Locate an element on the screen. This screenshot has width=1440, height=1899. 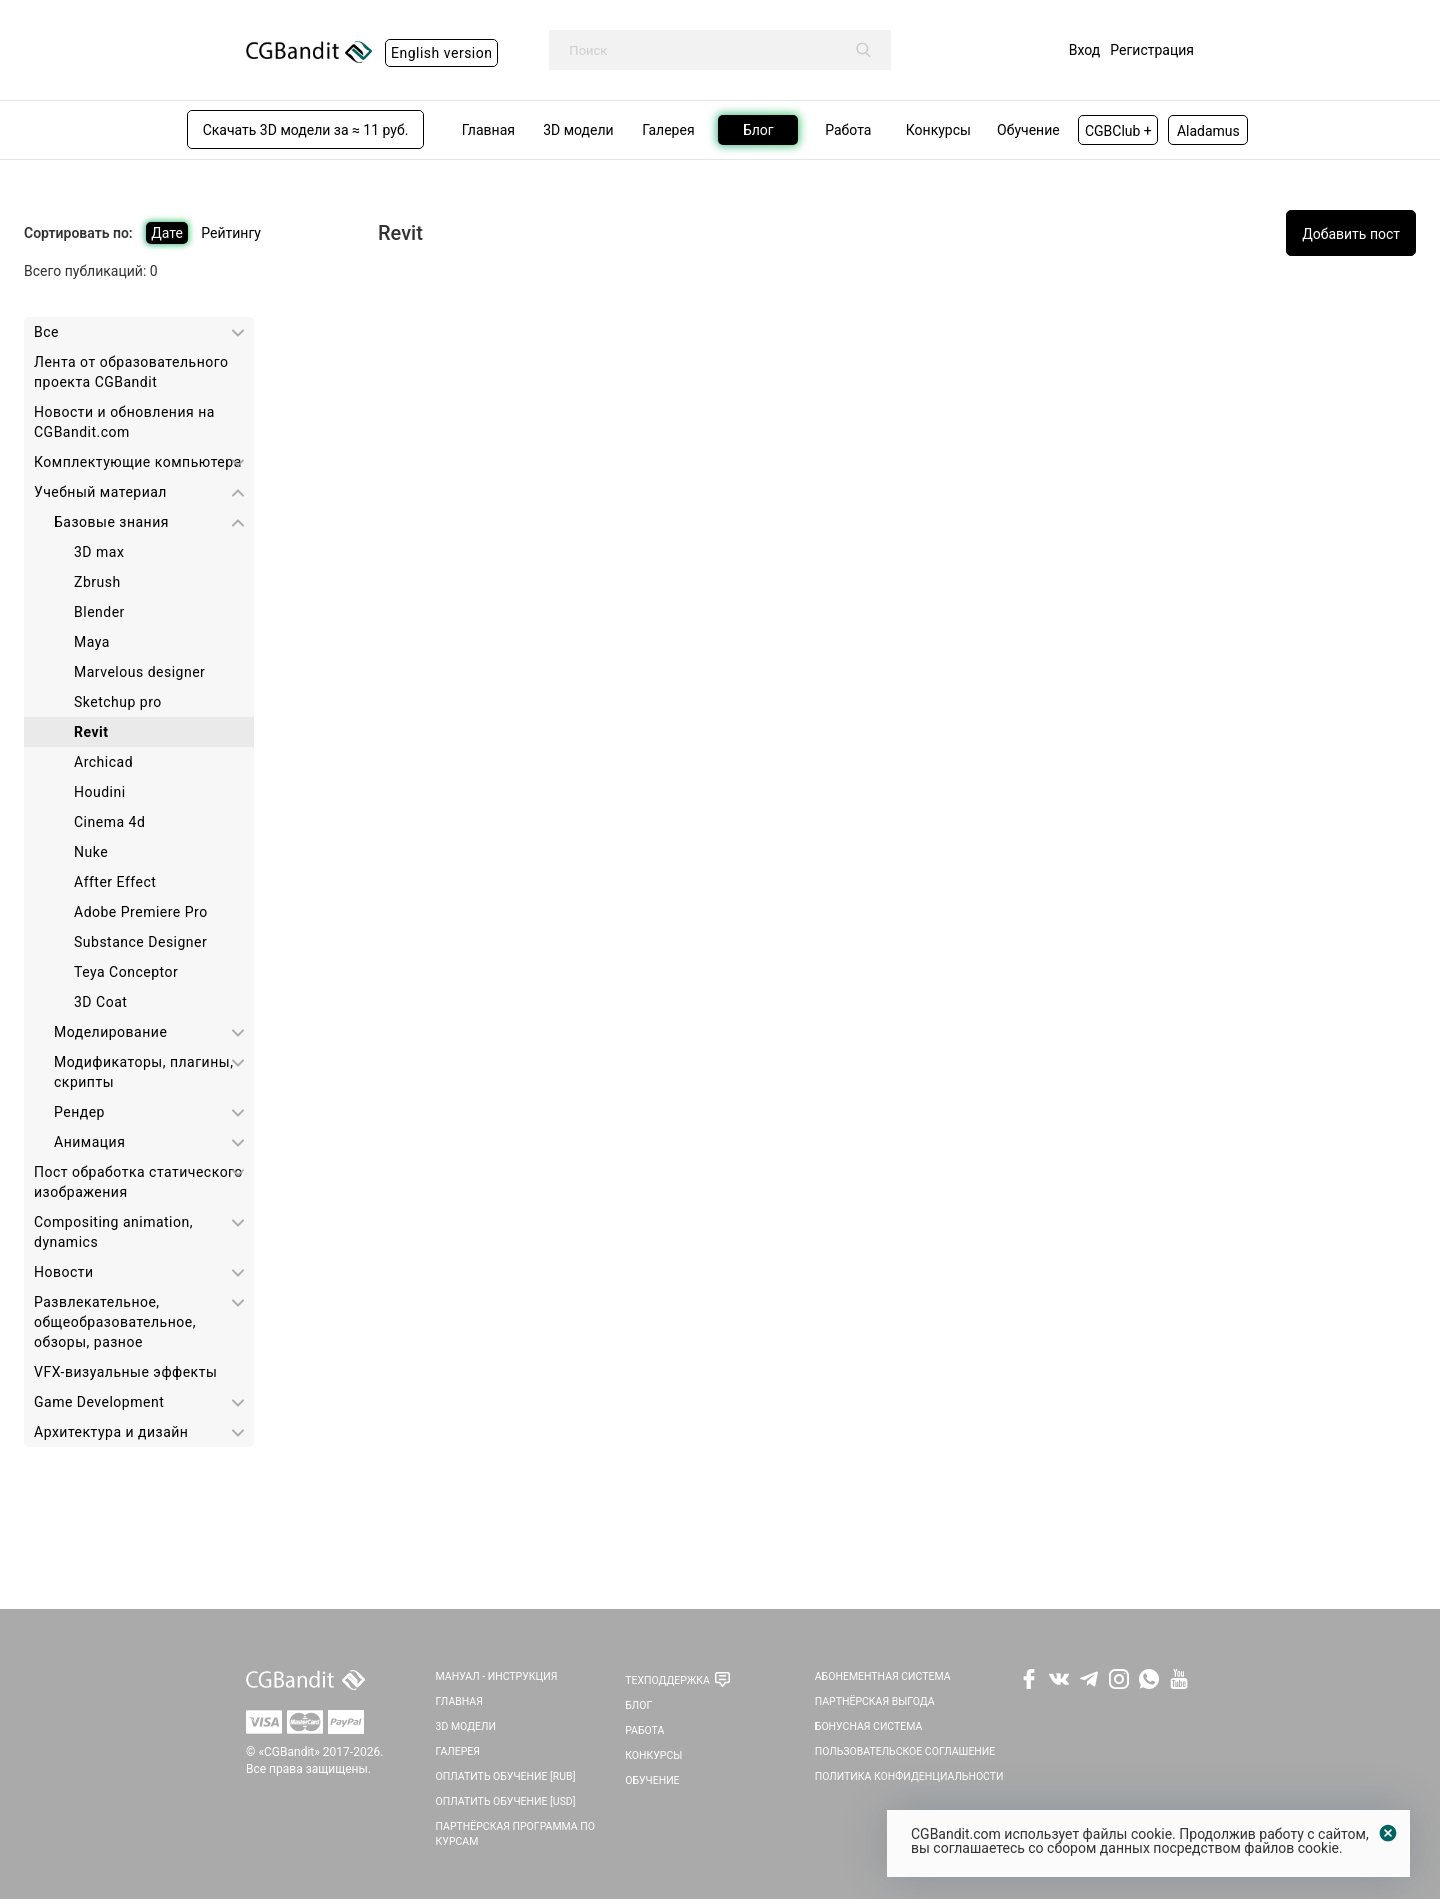
Мануал - инструкция is located at coordinates (497, 1676).